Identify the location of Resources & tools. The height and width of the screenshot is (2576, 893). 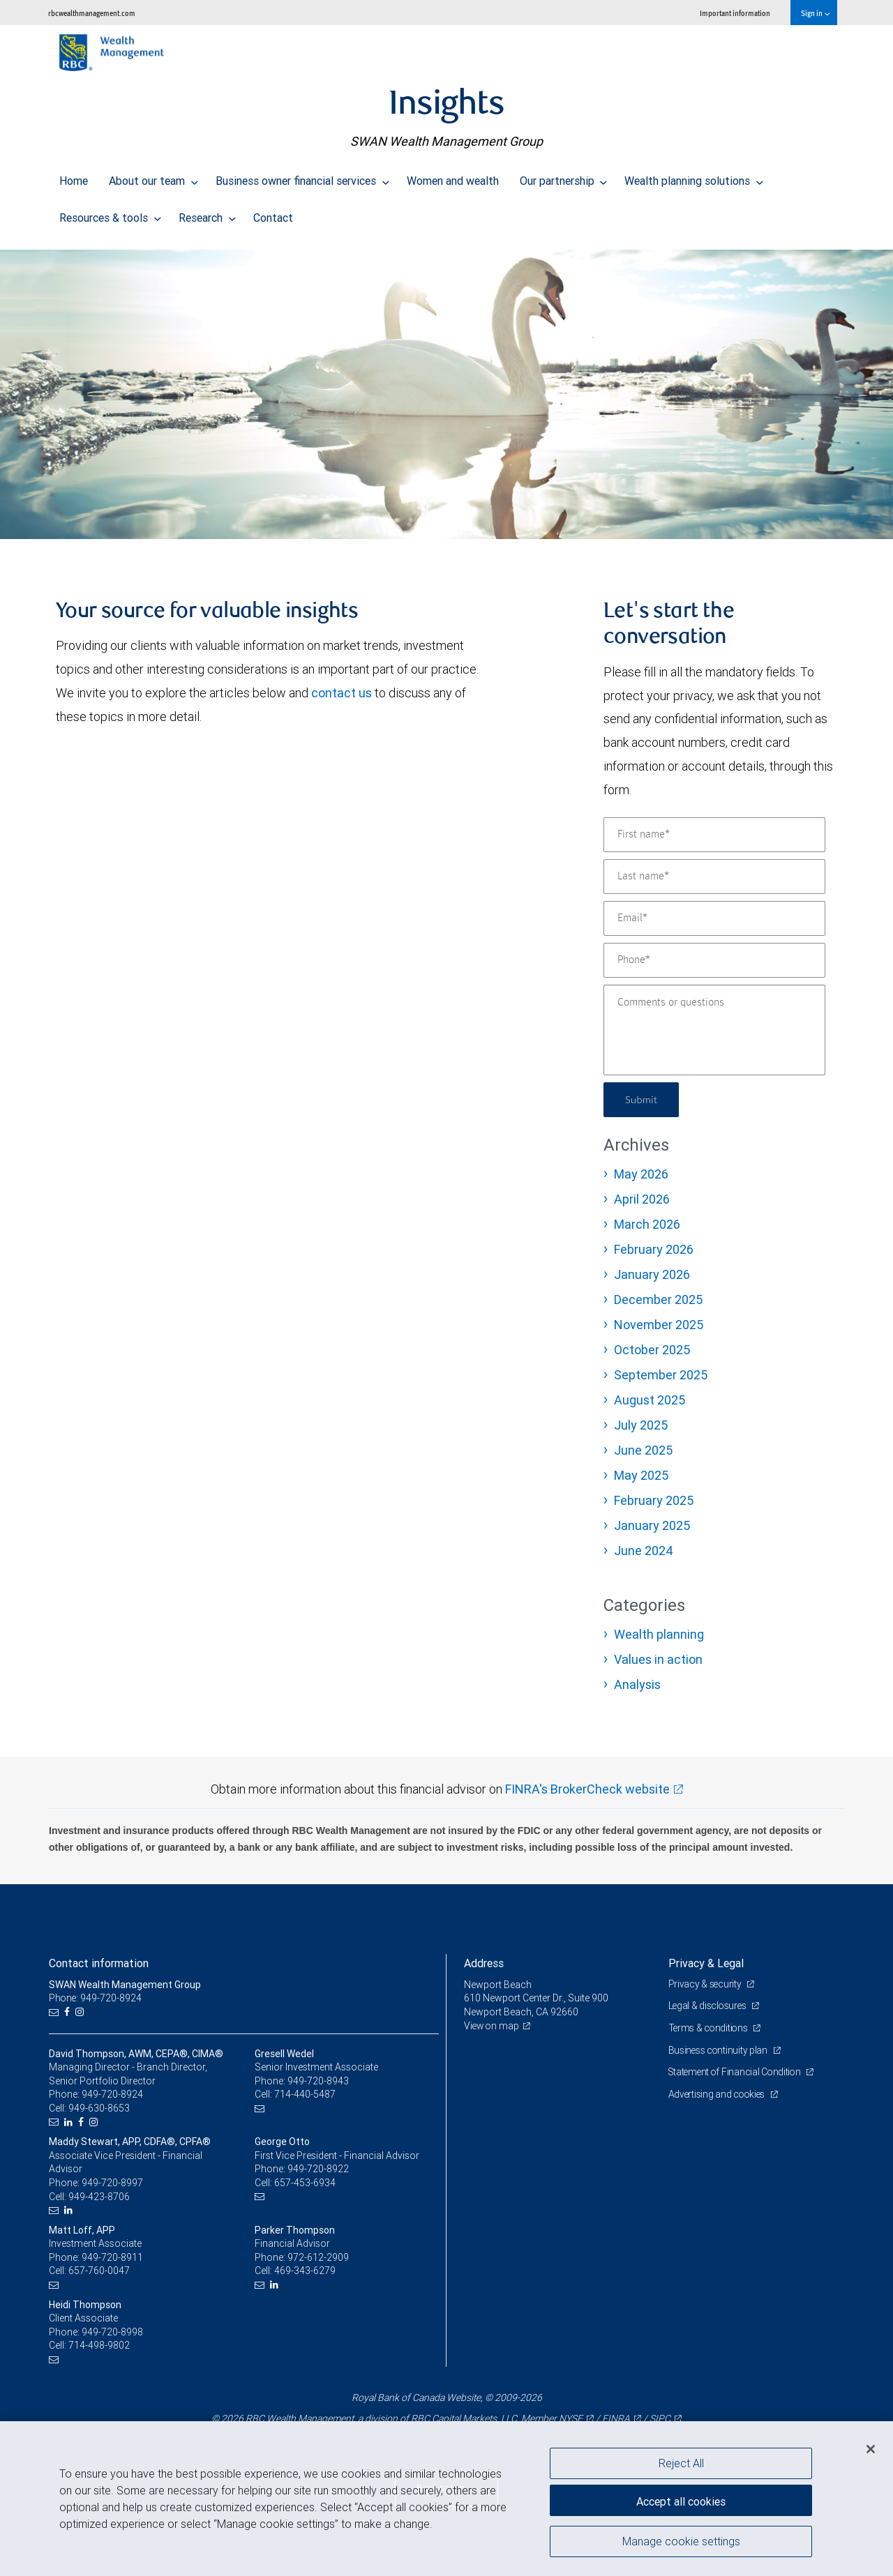
(110, 214).